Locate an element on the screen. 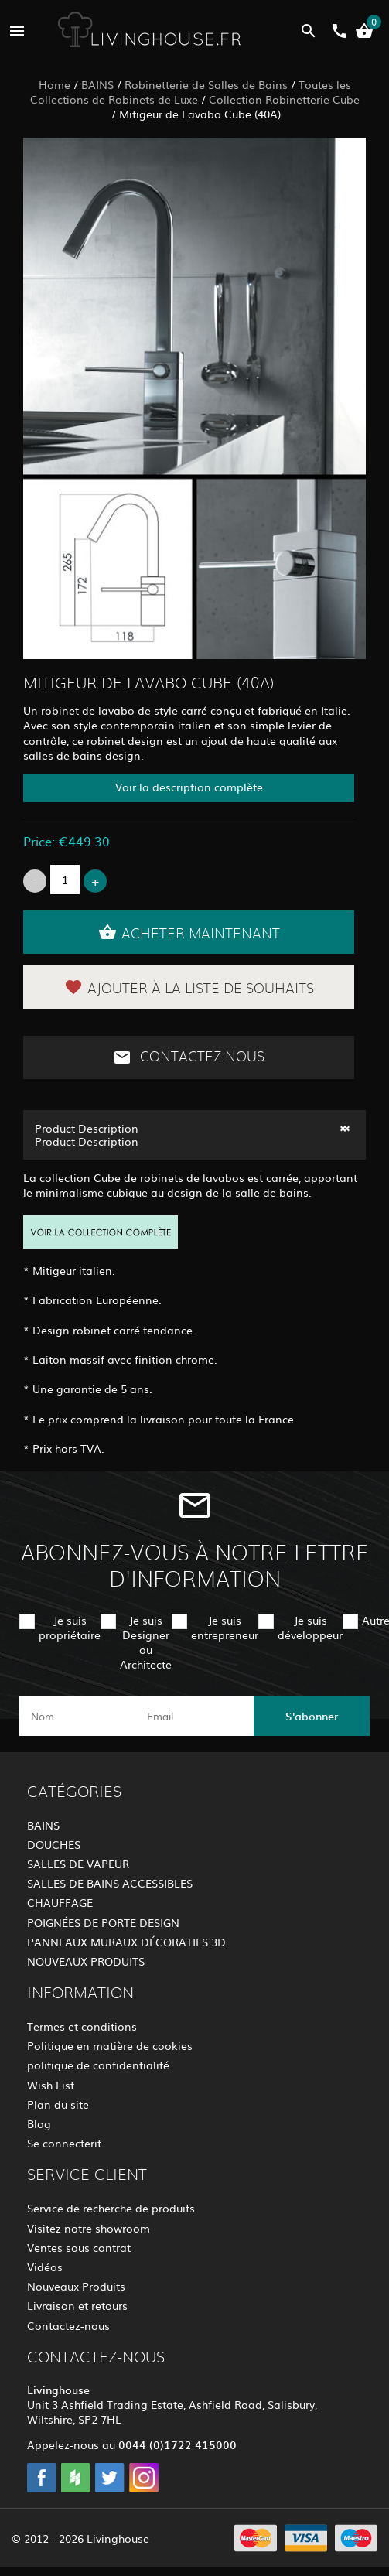  Ventes sous contrat is located at coordinates (79, 2247).